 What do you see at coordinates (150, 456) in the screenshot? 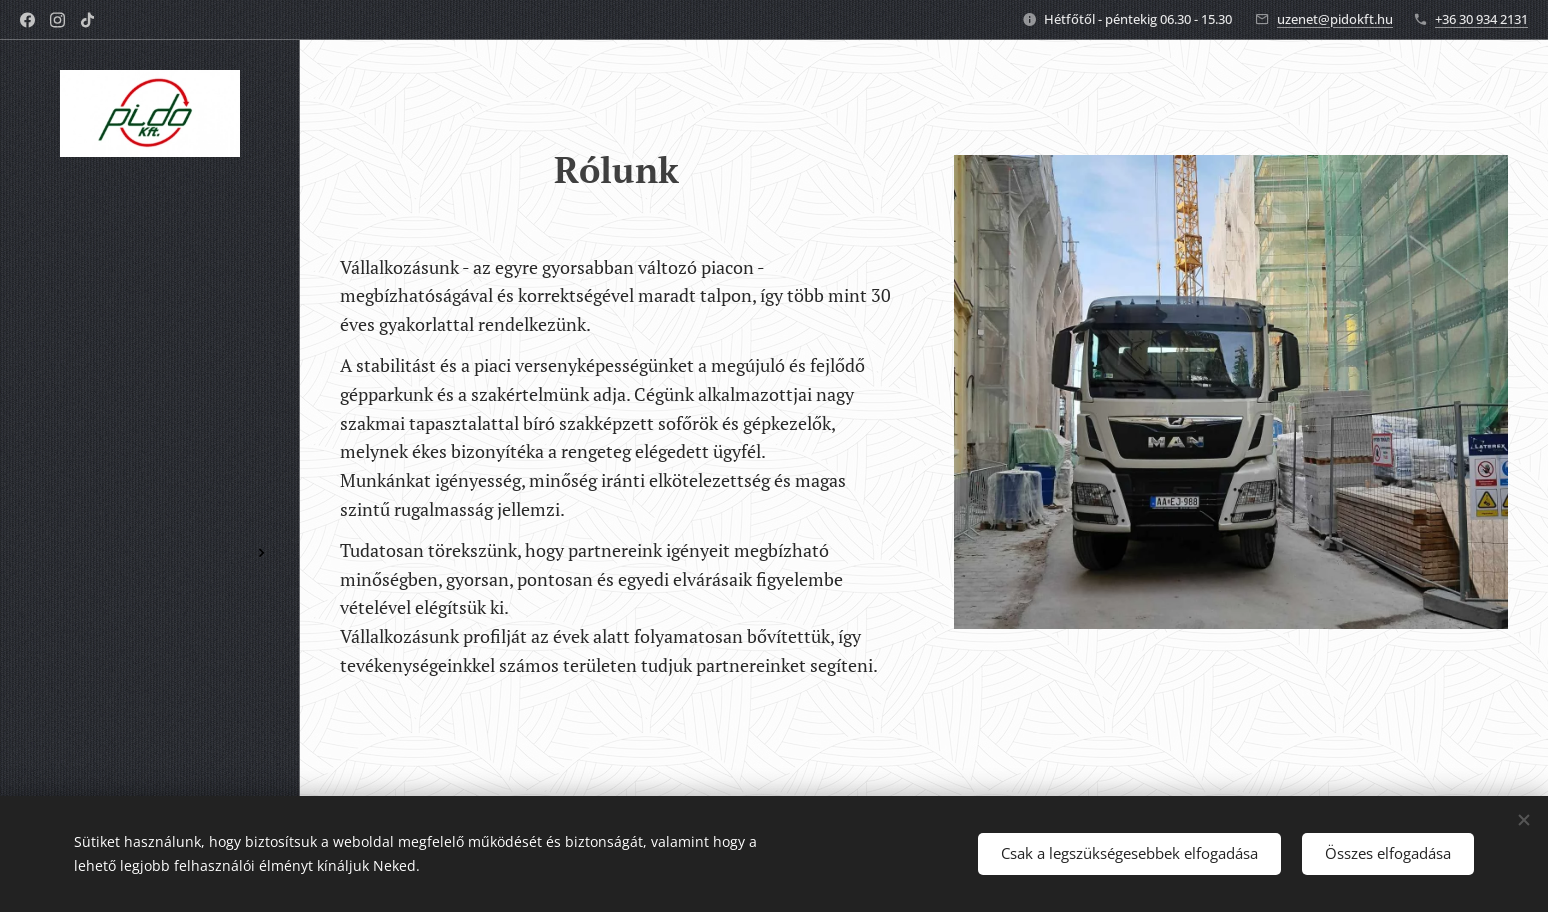
I see `[menuitem]` at bounding box center [150, 456].